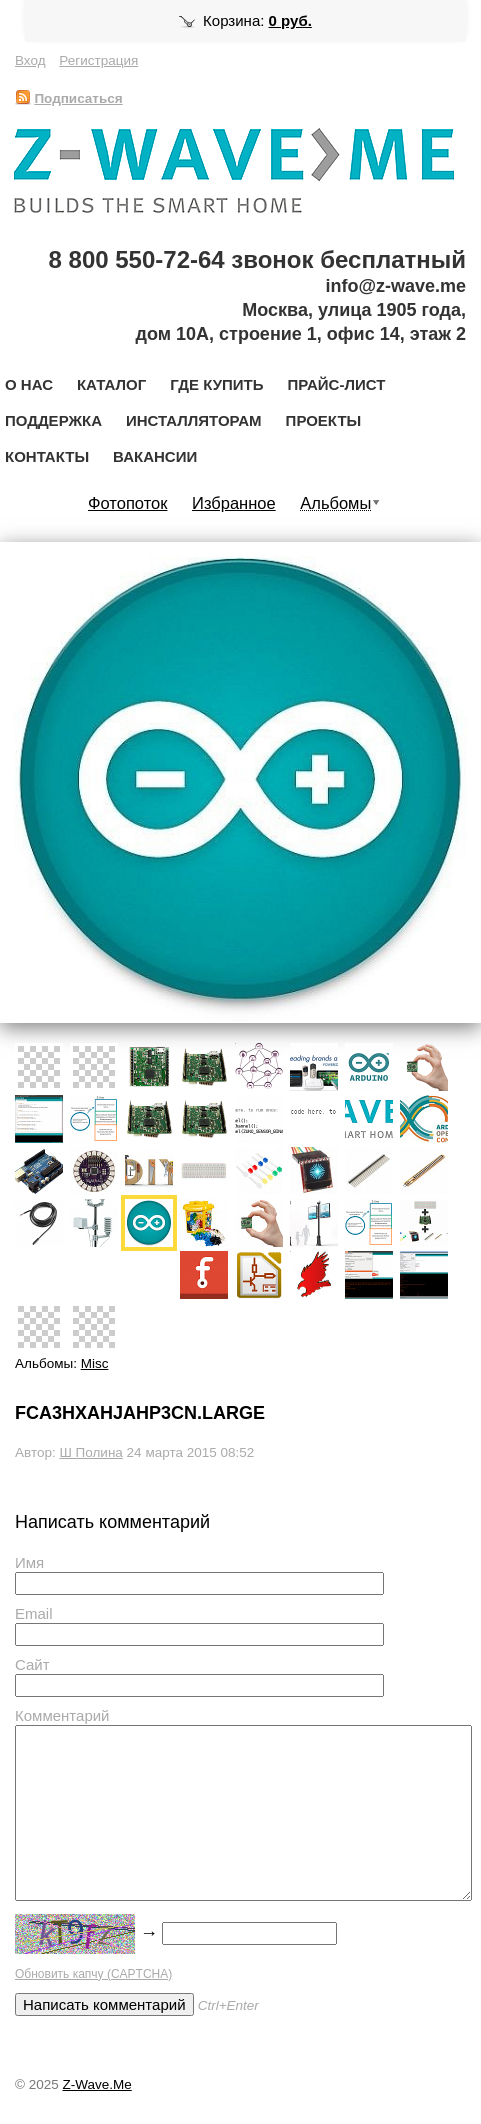 This screenshot has height=2124, width=481. What do you see at coordinates (127, 503) in the screenshot?
I see `Фотопоток` at bounding box center [127, 503].